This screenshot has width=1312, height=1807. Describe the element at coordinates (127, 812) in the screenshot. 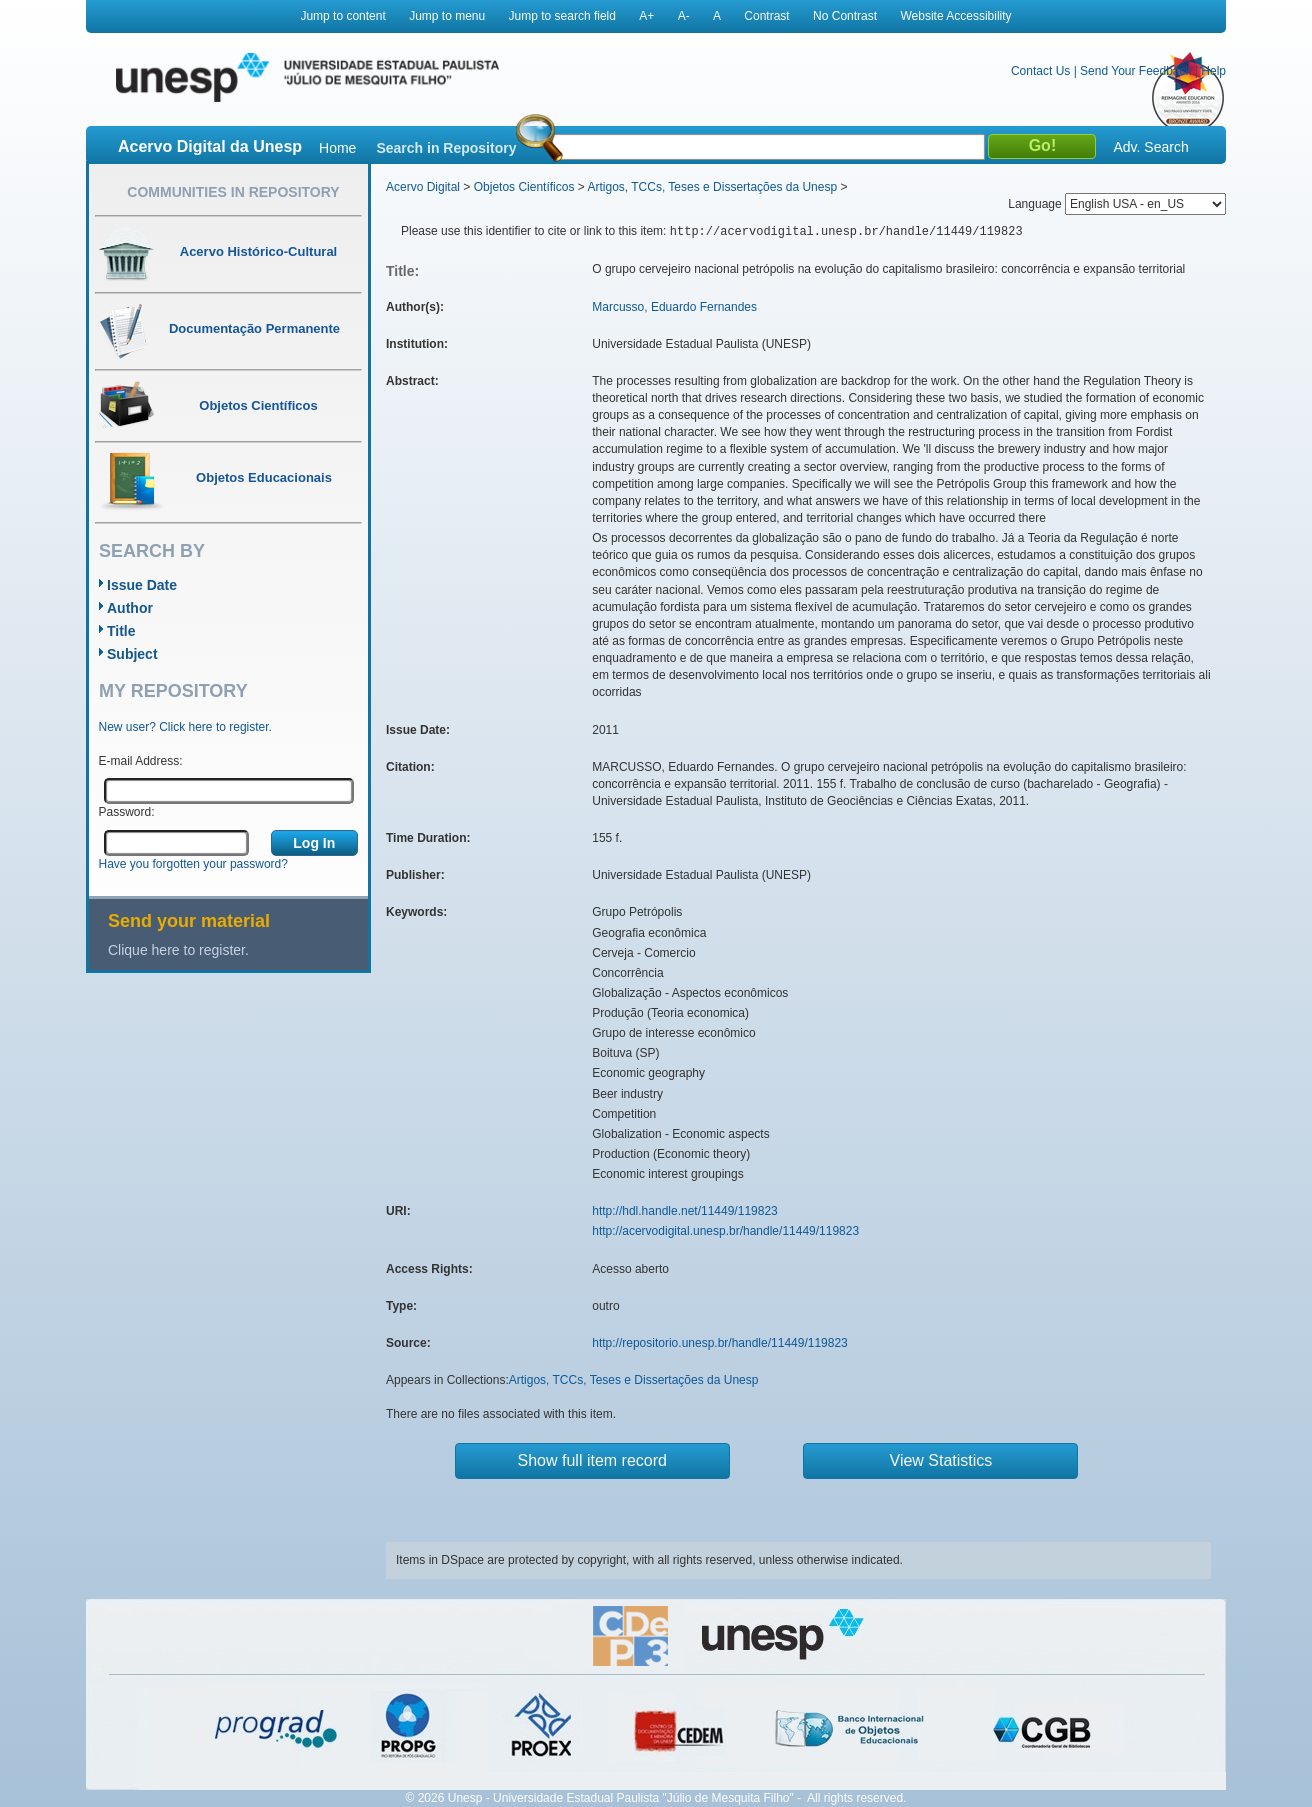

I see `Password:` at that location.